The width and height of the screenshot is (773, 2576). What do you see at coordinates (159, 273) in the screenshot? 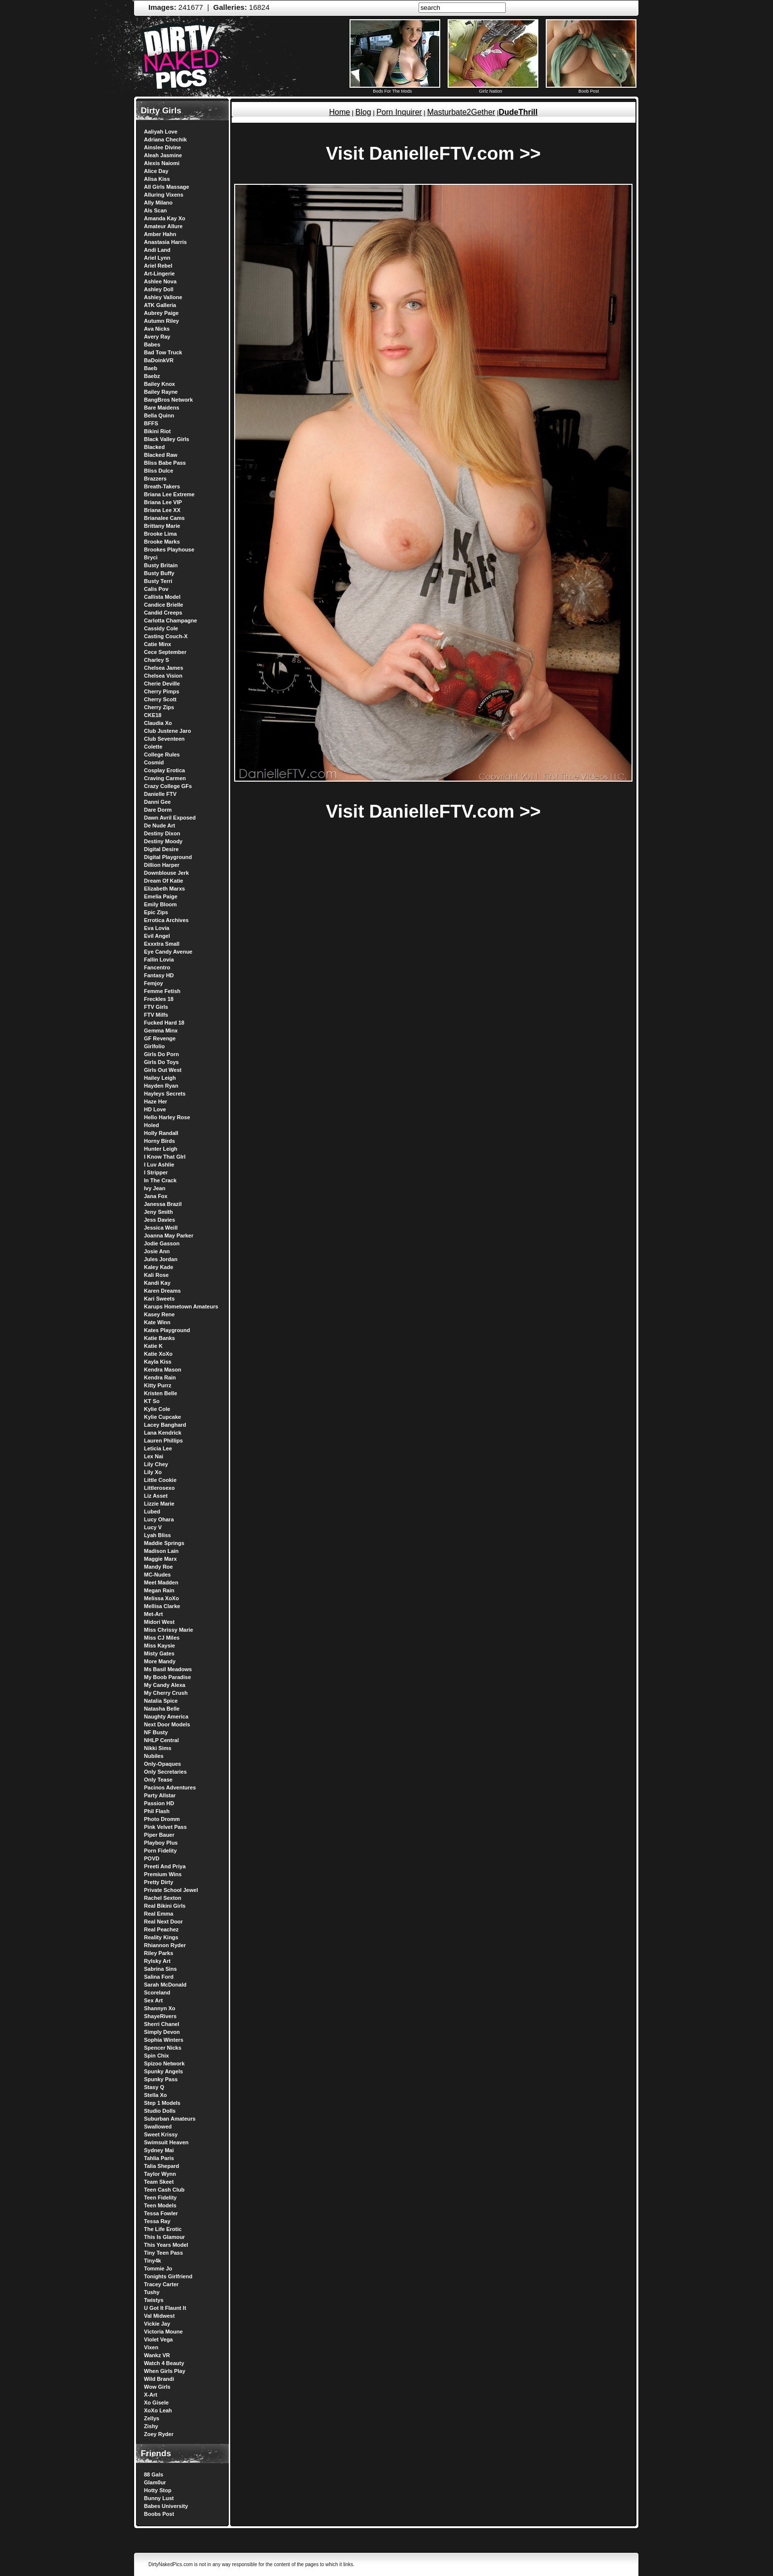
I see `Art-Lingerie` at bounding box center [159, 273].